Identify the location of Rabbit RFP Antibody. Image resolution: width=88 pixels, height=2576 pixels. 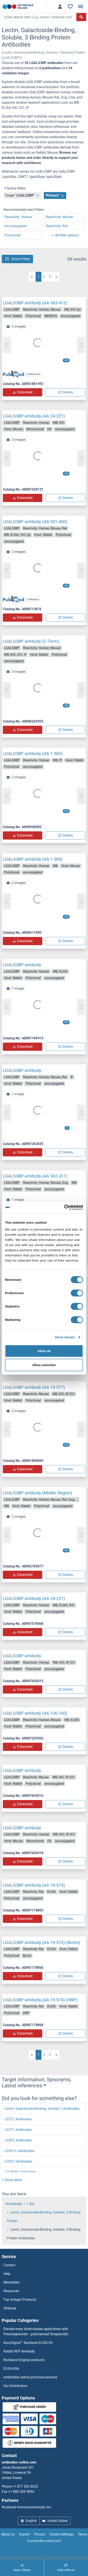
(19, 2351).